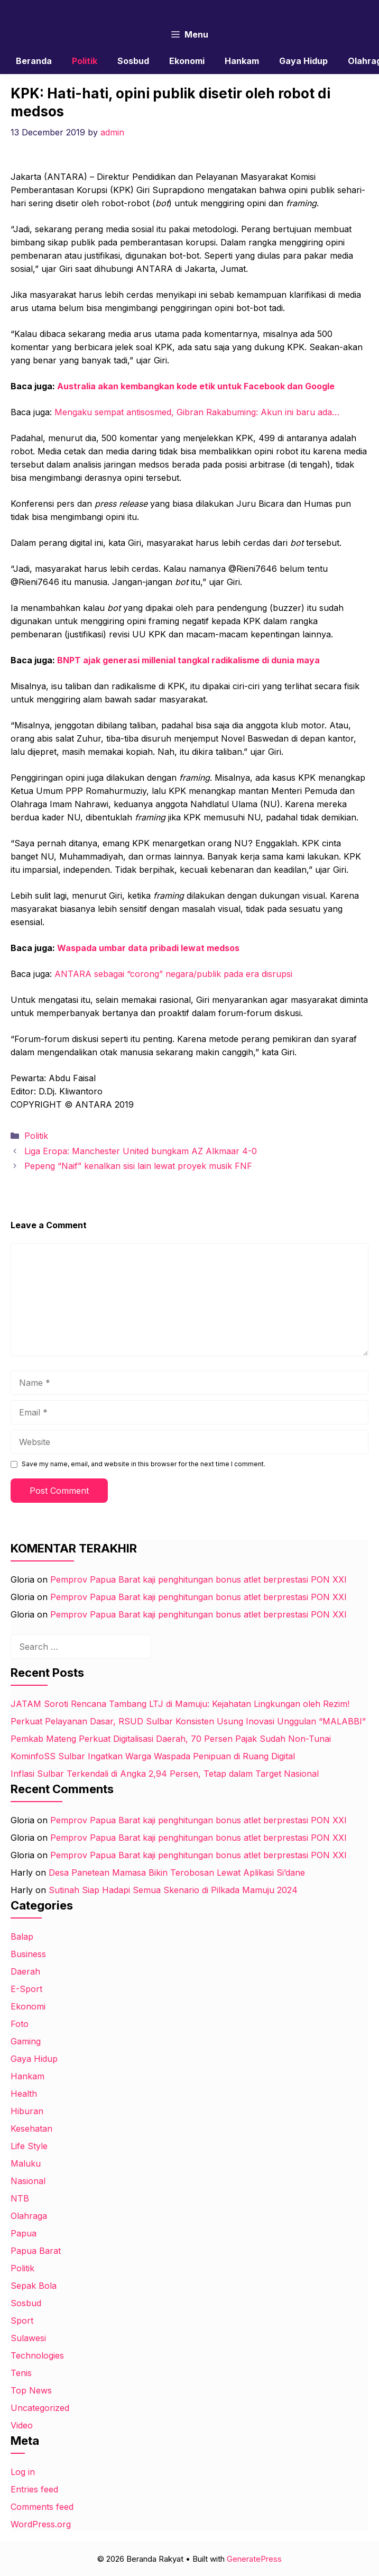 The image size is (379, 2576). What do you see at coordinates (31, 2390) in the screenshot?
I see `Top News` at bounding box center [31, 2390].